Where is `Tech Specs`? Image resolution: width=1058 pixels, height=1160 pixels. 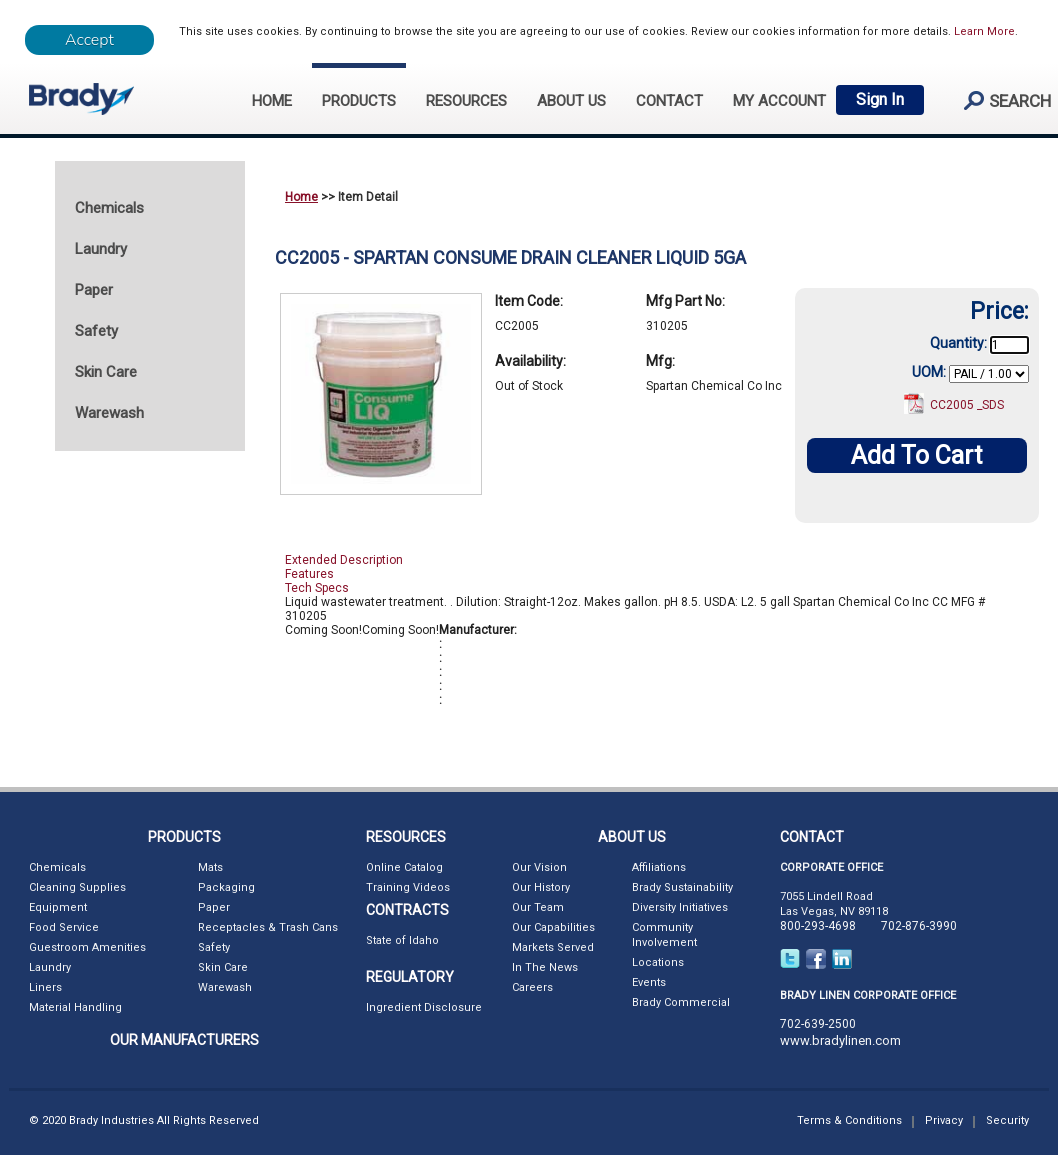
Tech Specs is located at coordinates (317, 588).